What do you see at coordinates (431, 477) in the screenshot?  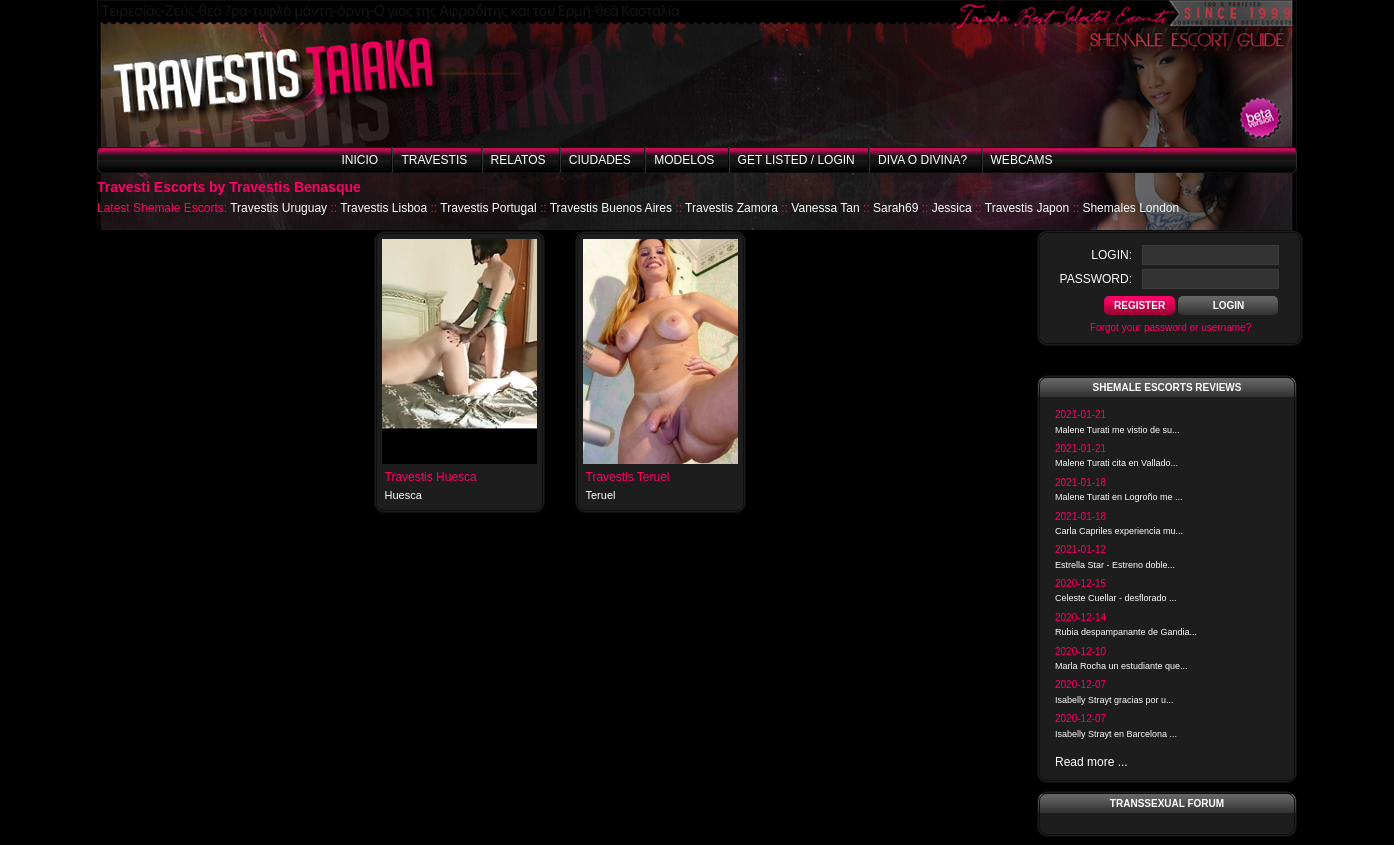 I see `Travestis Huesca` at bounding box center [431, 477].